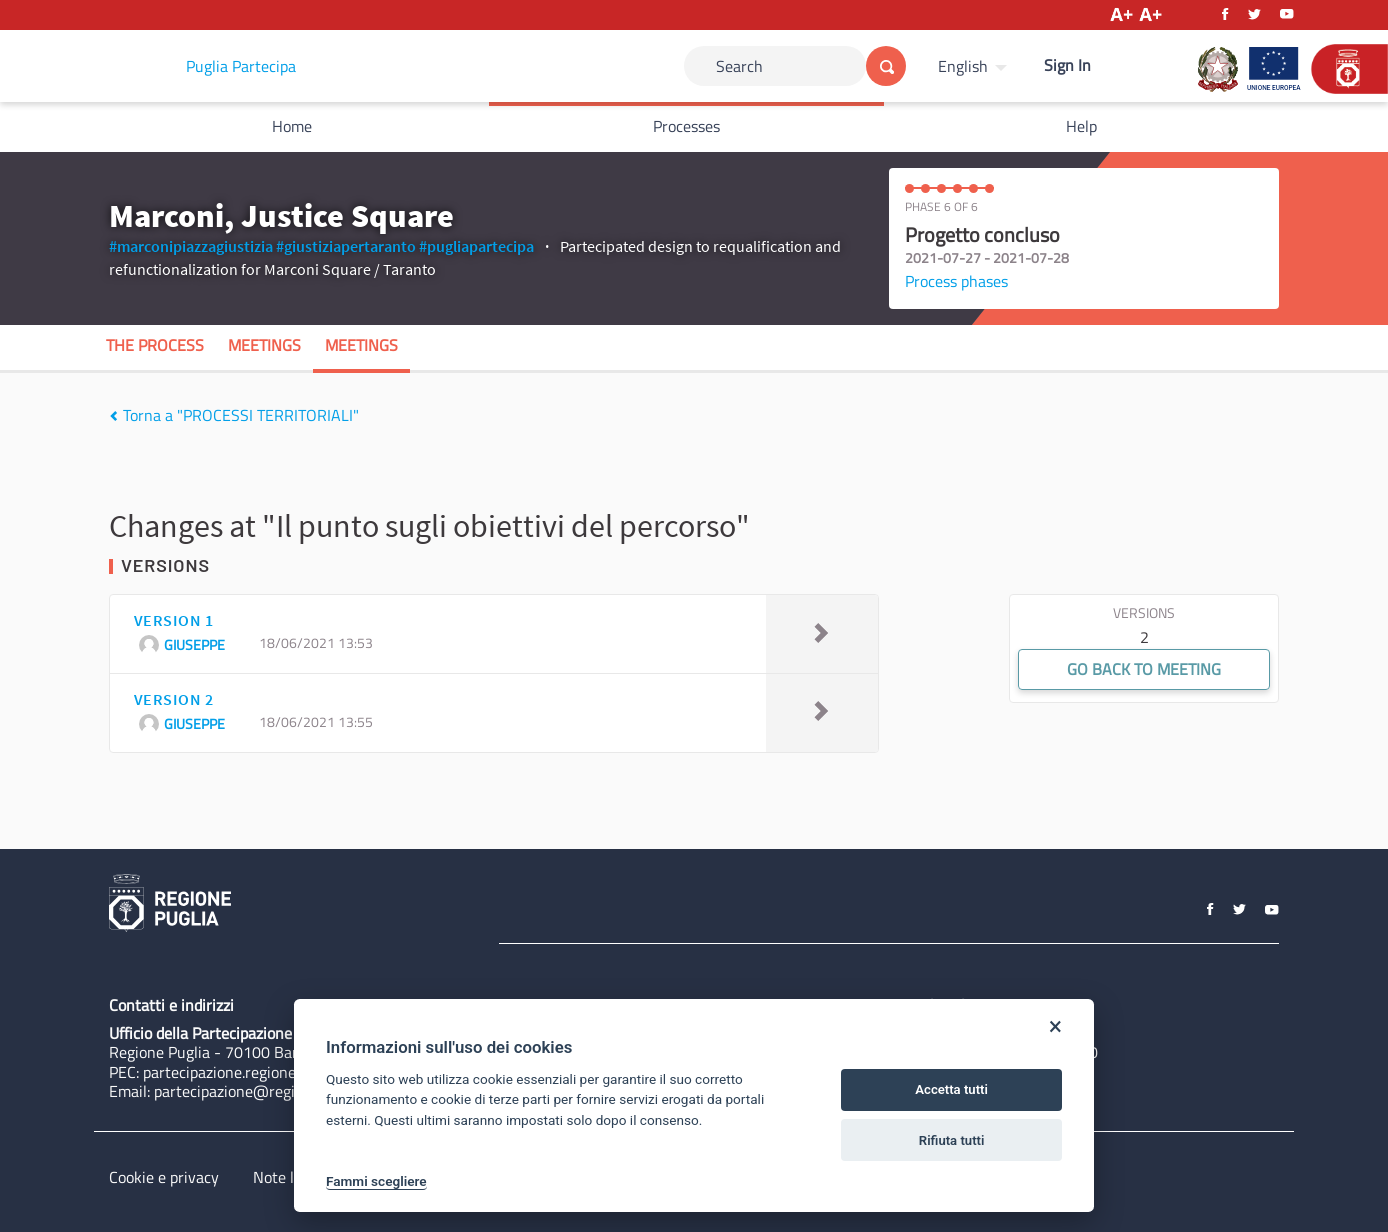 The image size is (1388, 1232). Describe the element at coordinates (234, 415) in the screenshot. I see `Torna a "PROCESSI TERRITORIALI"` at that location.